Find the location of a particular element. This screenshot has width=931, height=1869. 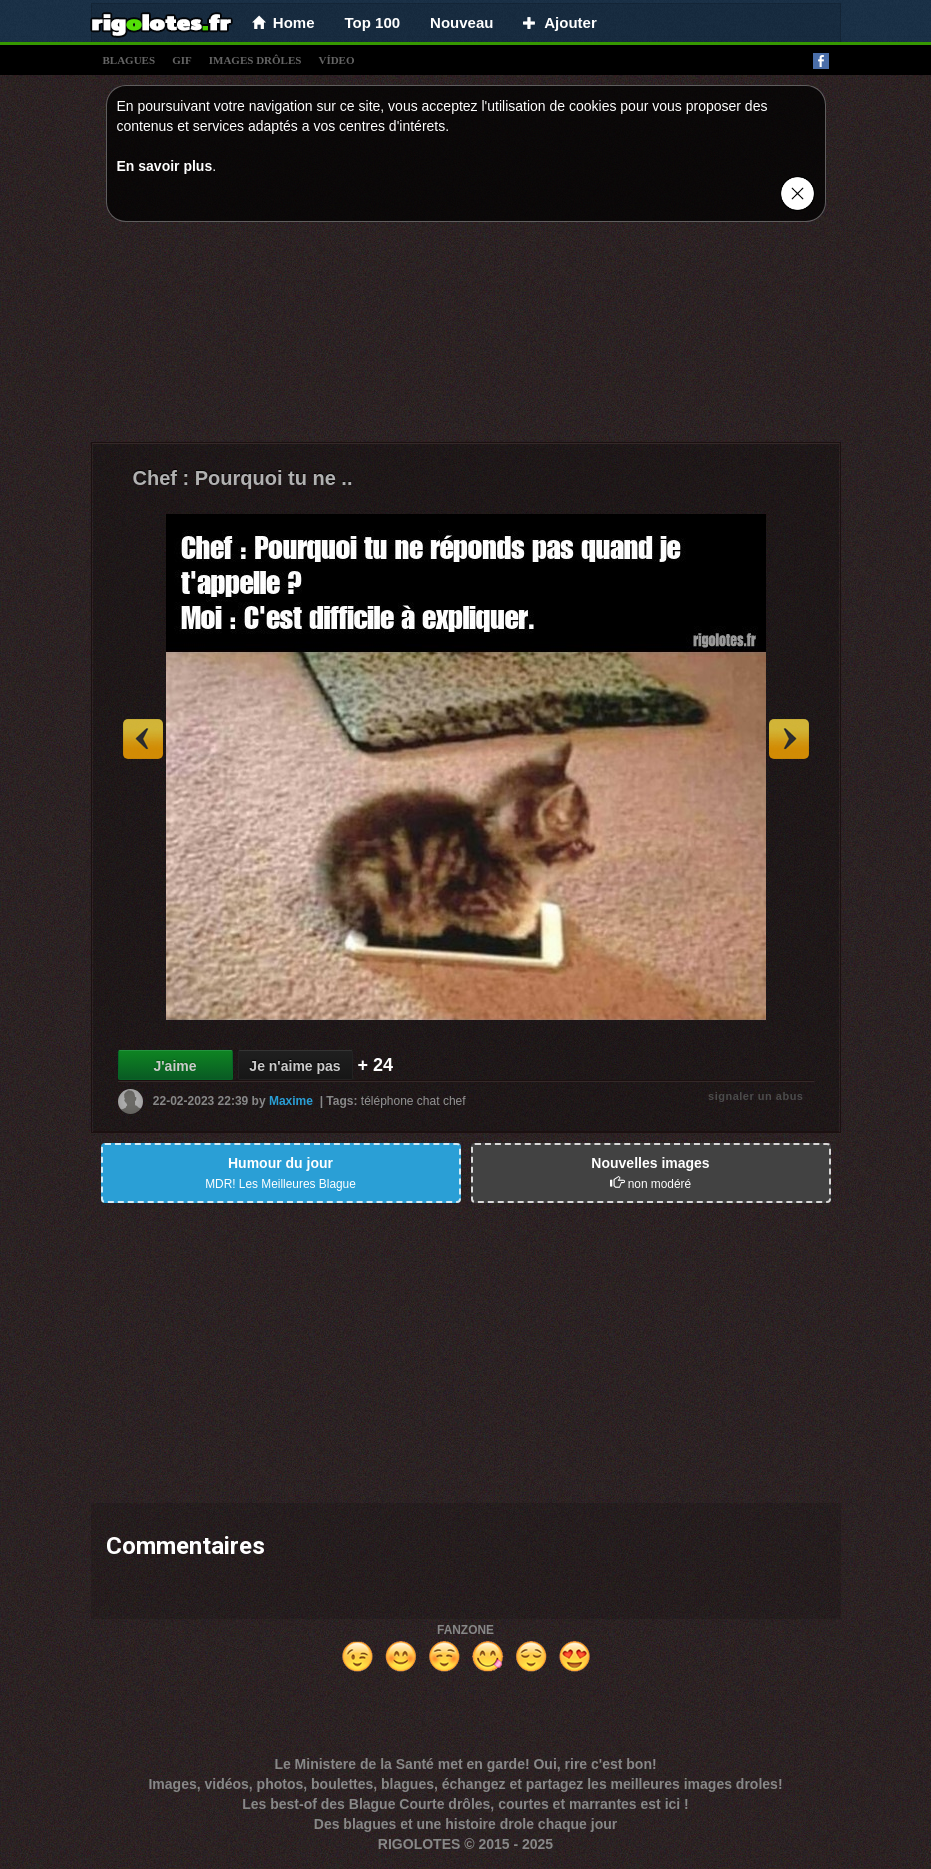

signaler un abus is located at coordinates (755, 1096).